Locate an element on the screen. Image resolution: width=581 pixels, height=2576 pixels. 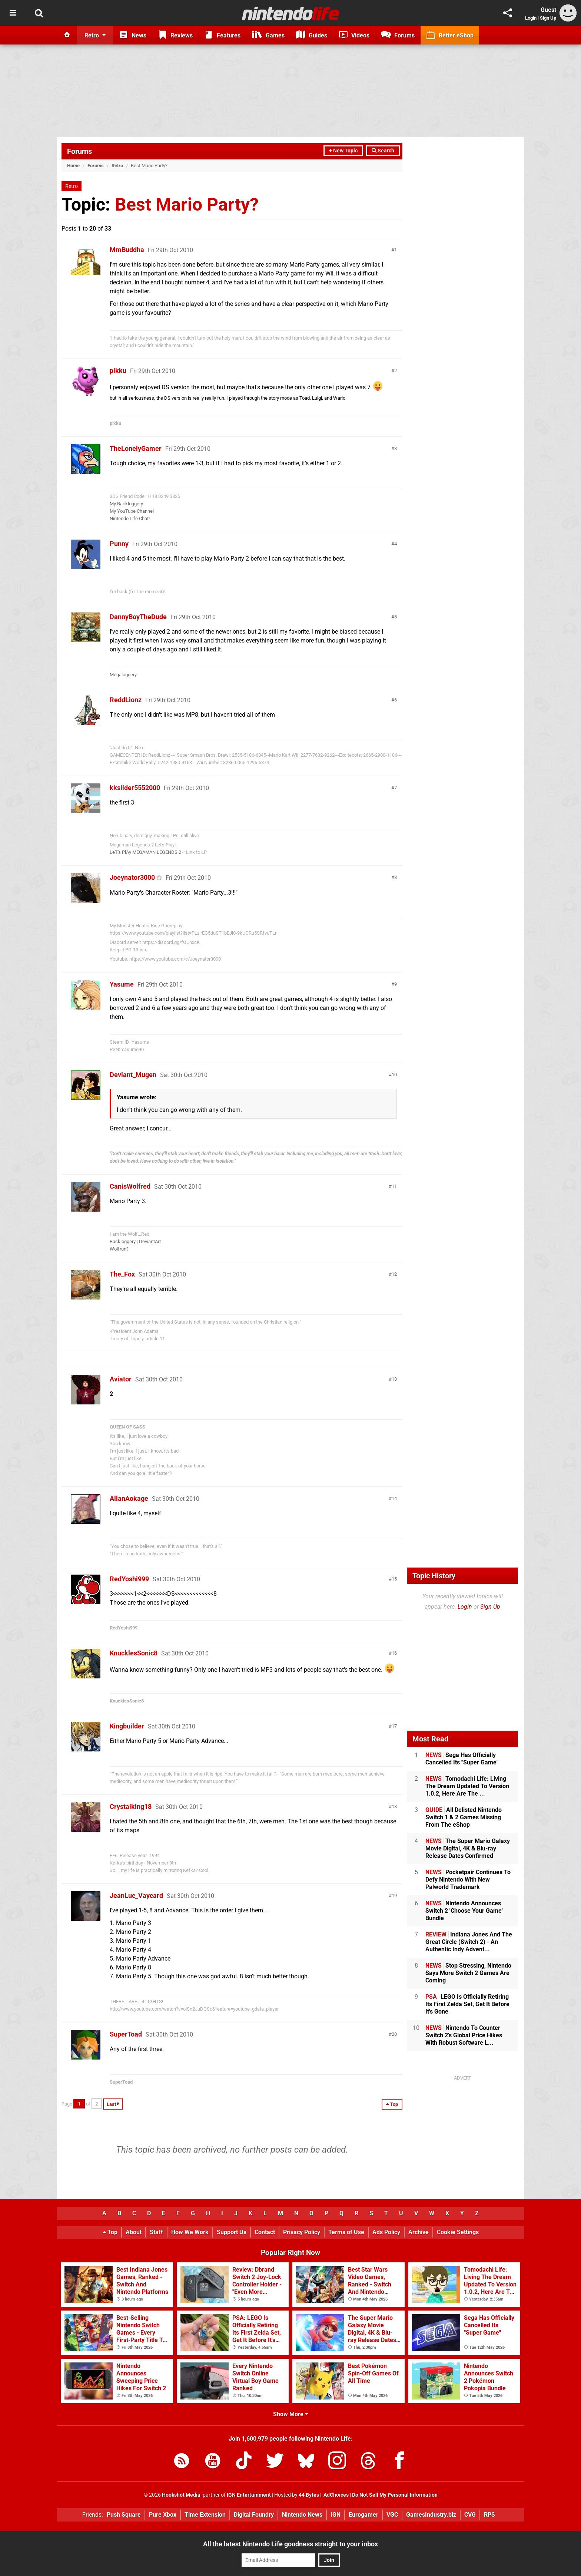
+ New Topic is located at coordinates (343, 151).